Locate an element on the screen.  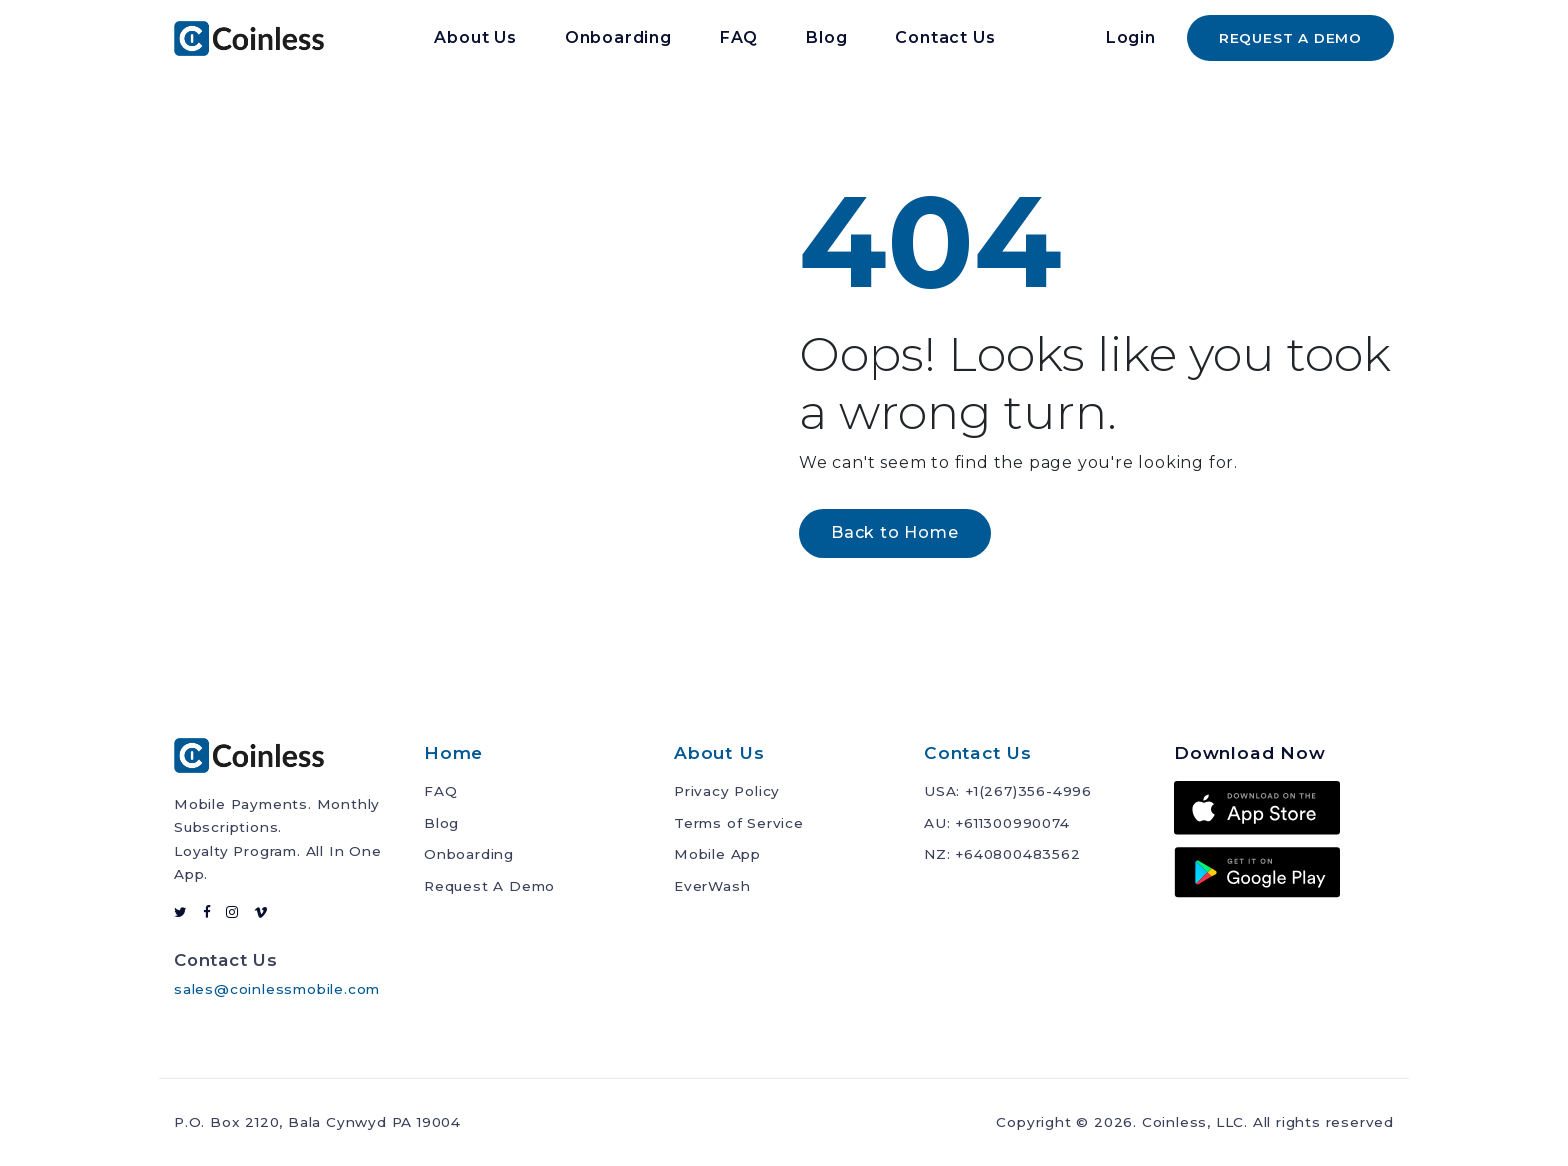
Contact Us is located at coordinates (945, 37).